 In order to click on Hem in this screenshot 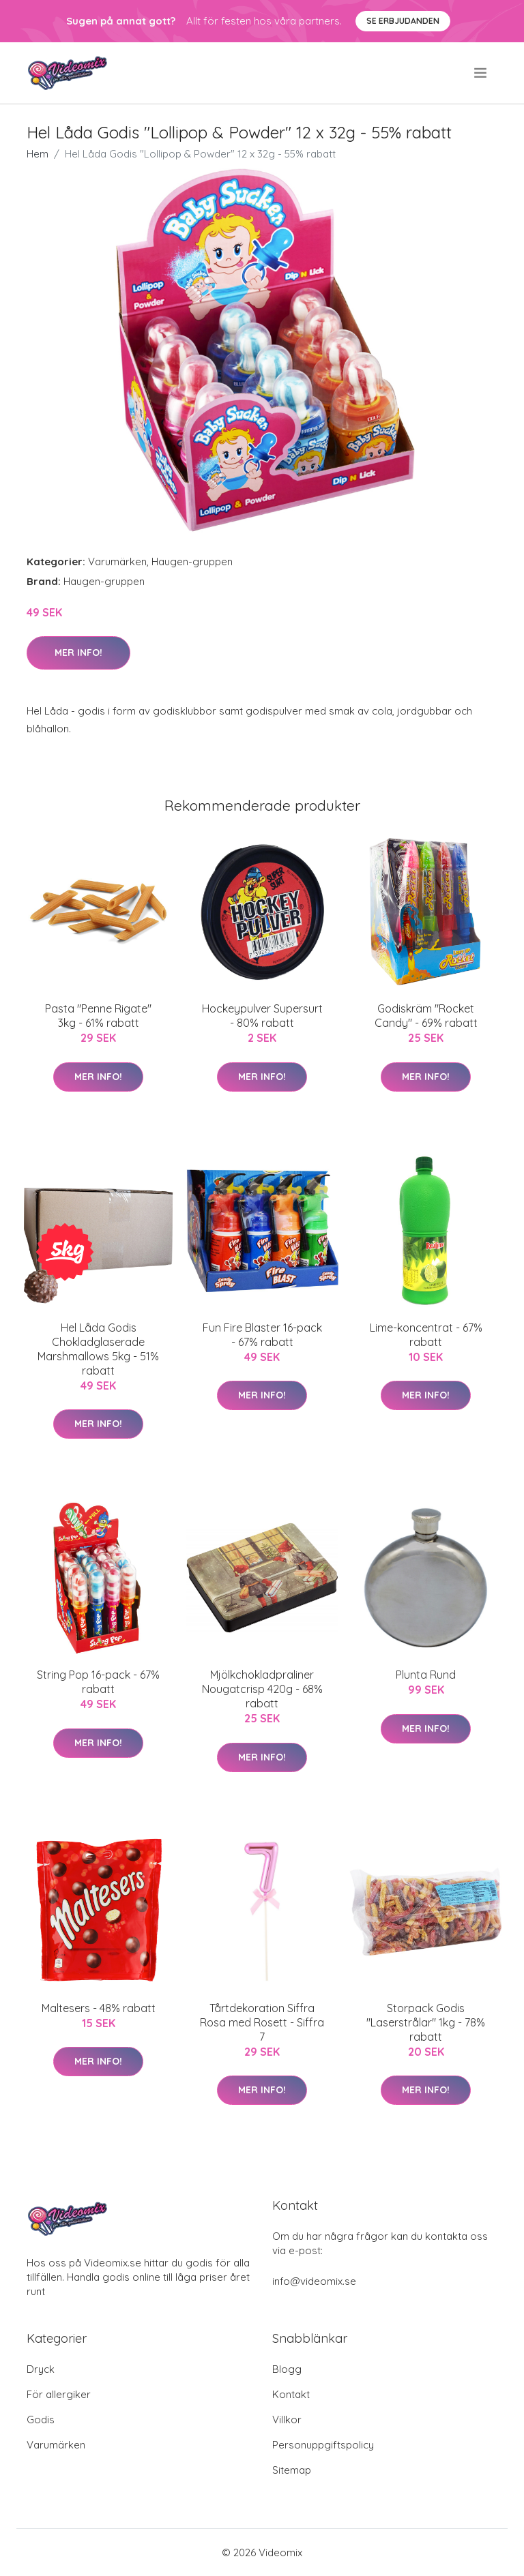, I will do `click(37, 153)`.